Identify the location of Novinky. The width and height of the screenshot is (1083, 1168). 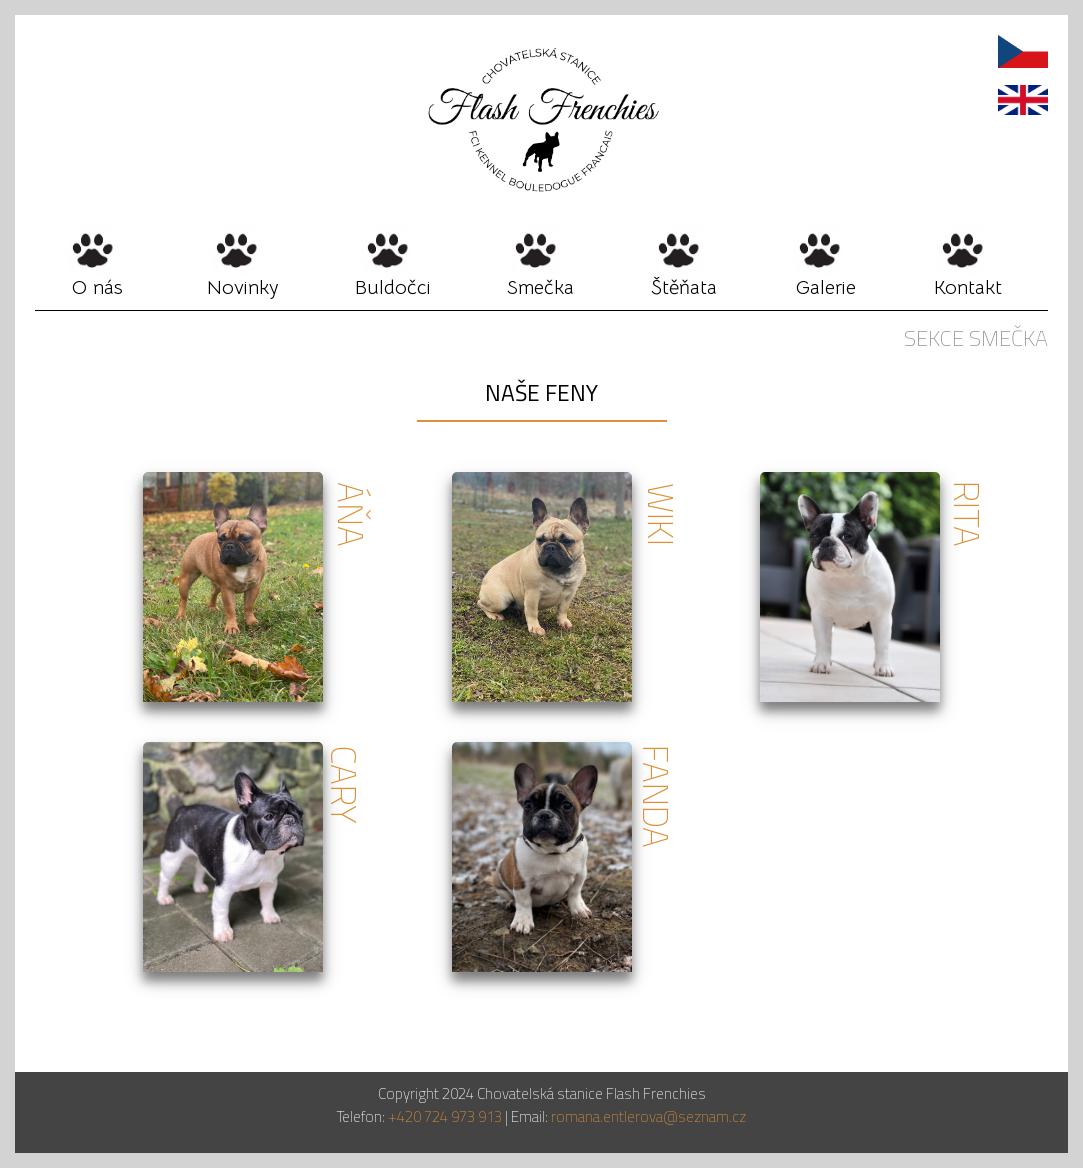
(243, 287).